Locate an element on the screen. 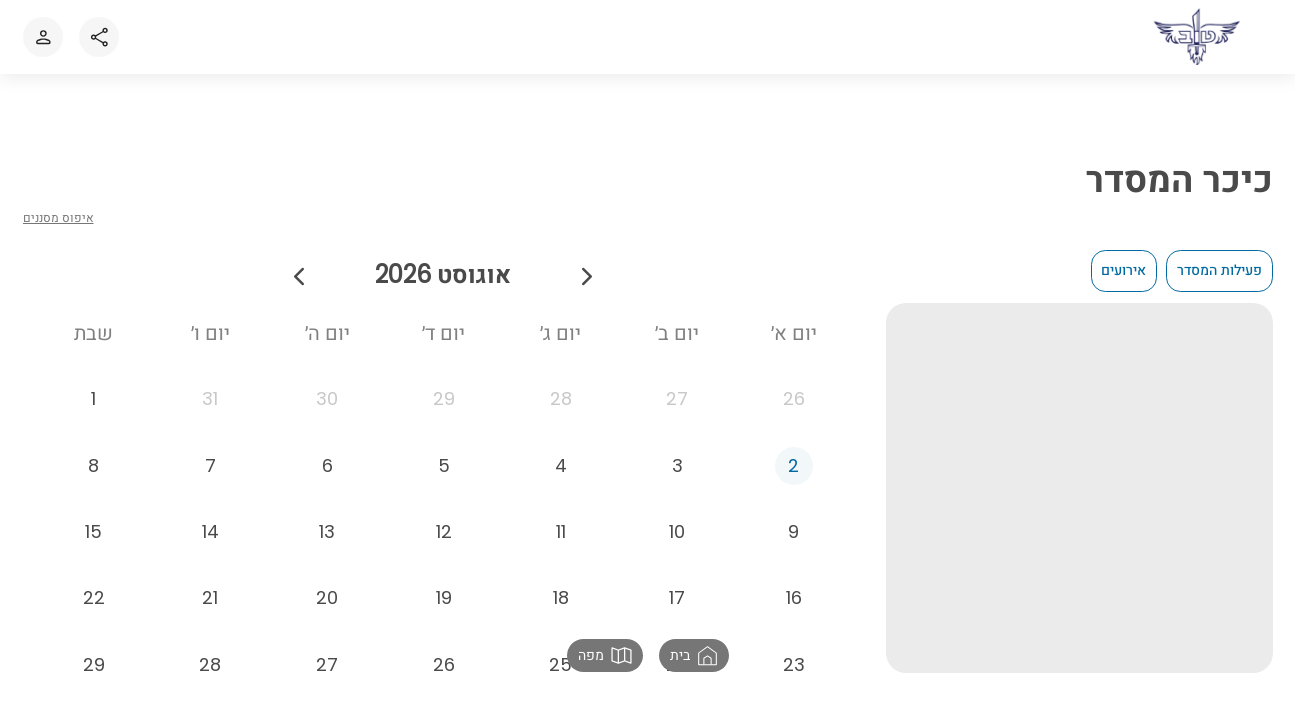 This screenshot has height=720, width=1295. [26 ביולי 2026] is located at coordinates (794, 410).